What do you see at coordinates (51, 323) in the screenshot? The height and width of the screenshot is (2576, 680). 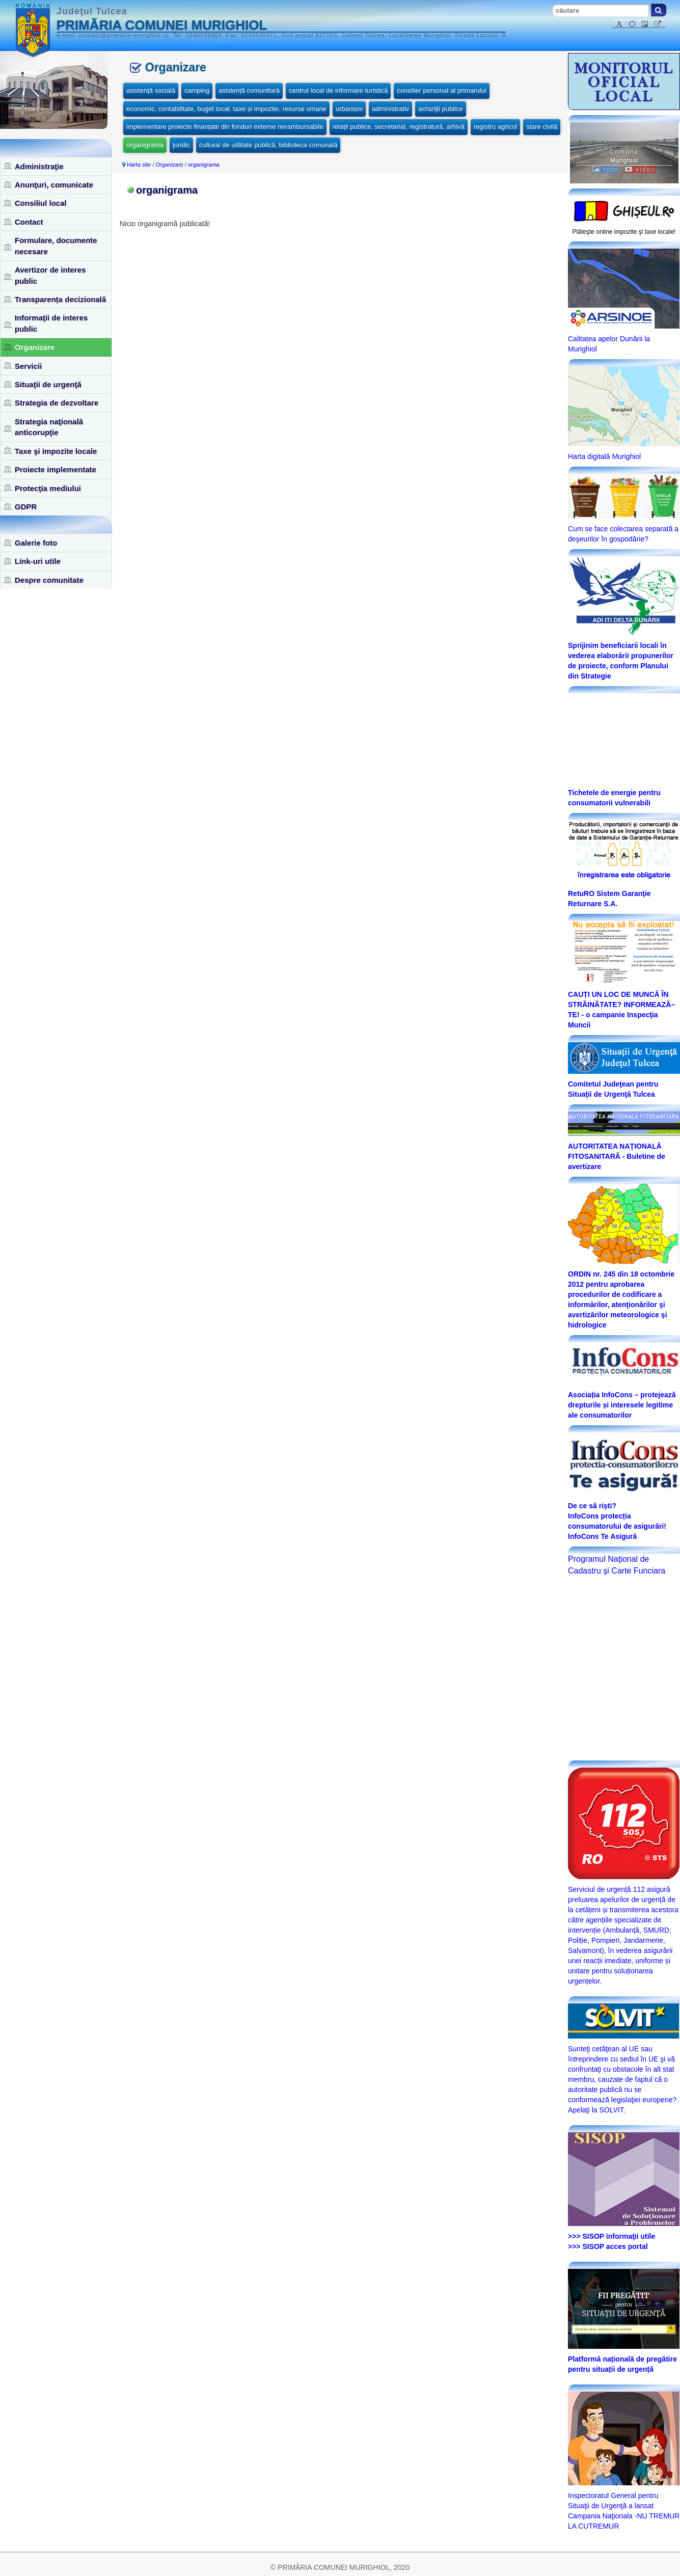 I see `Informaţii de interes public` at bounding box center [51, 323].